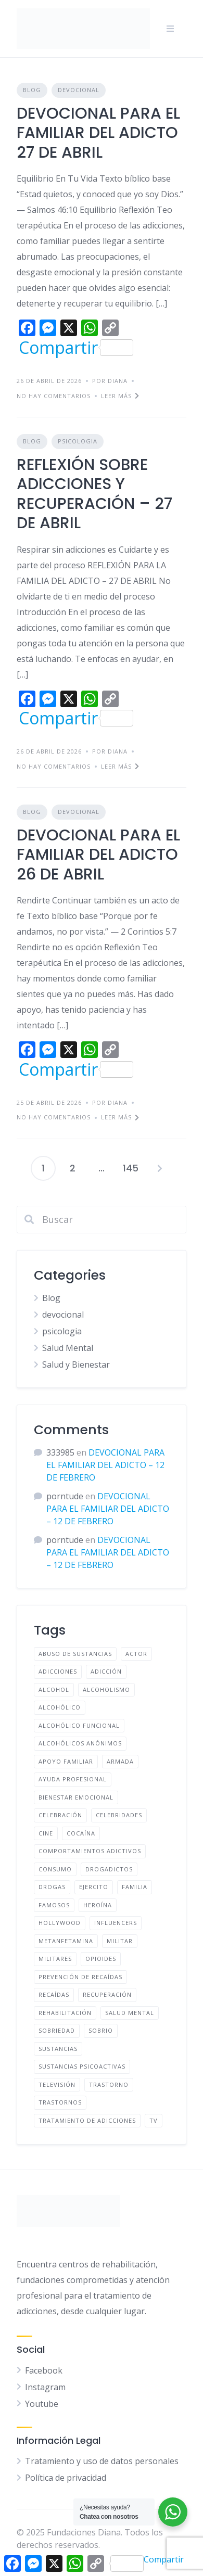 Image resolution: width=203 pixels, height=2576 pixels. Describe the element at coordinates (76, 347) in the screenshot. I see `Compartir` at that location.